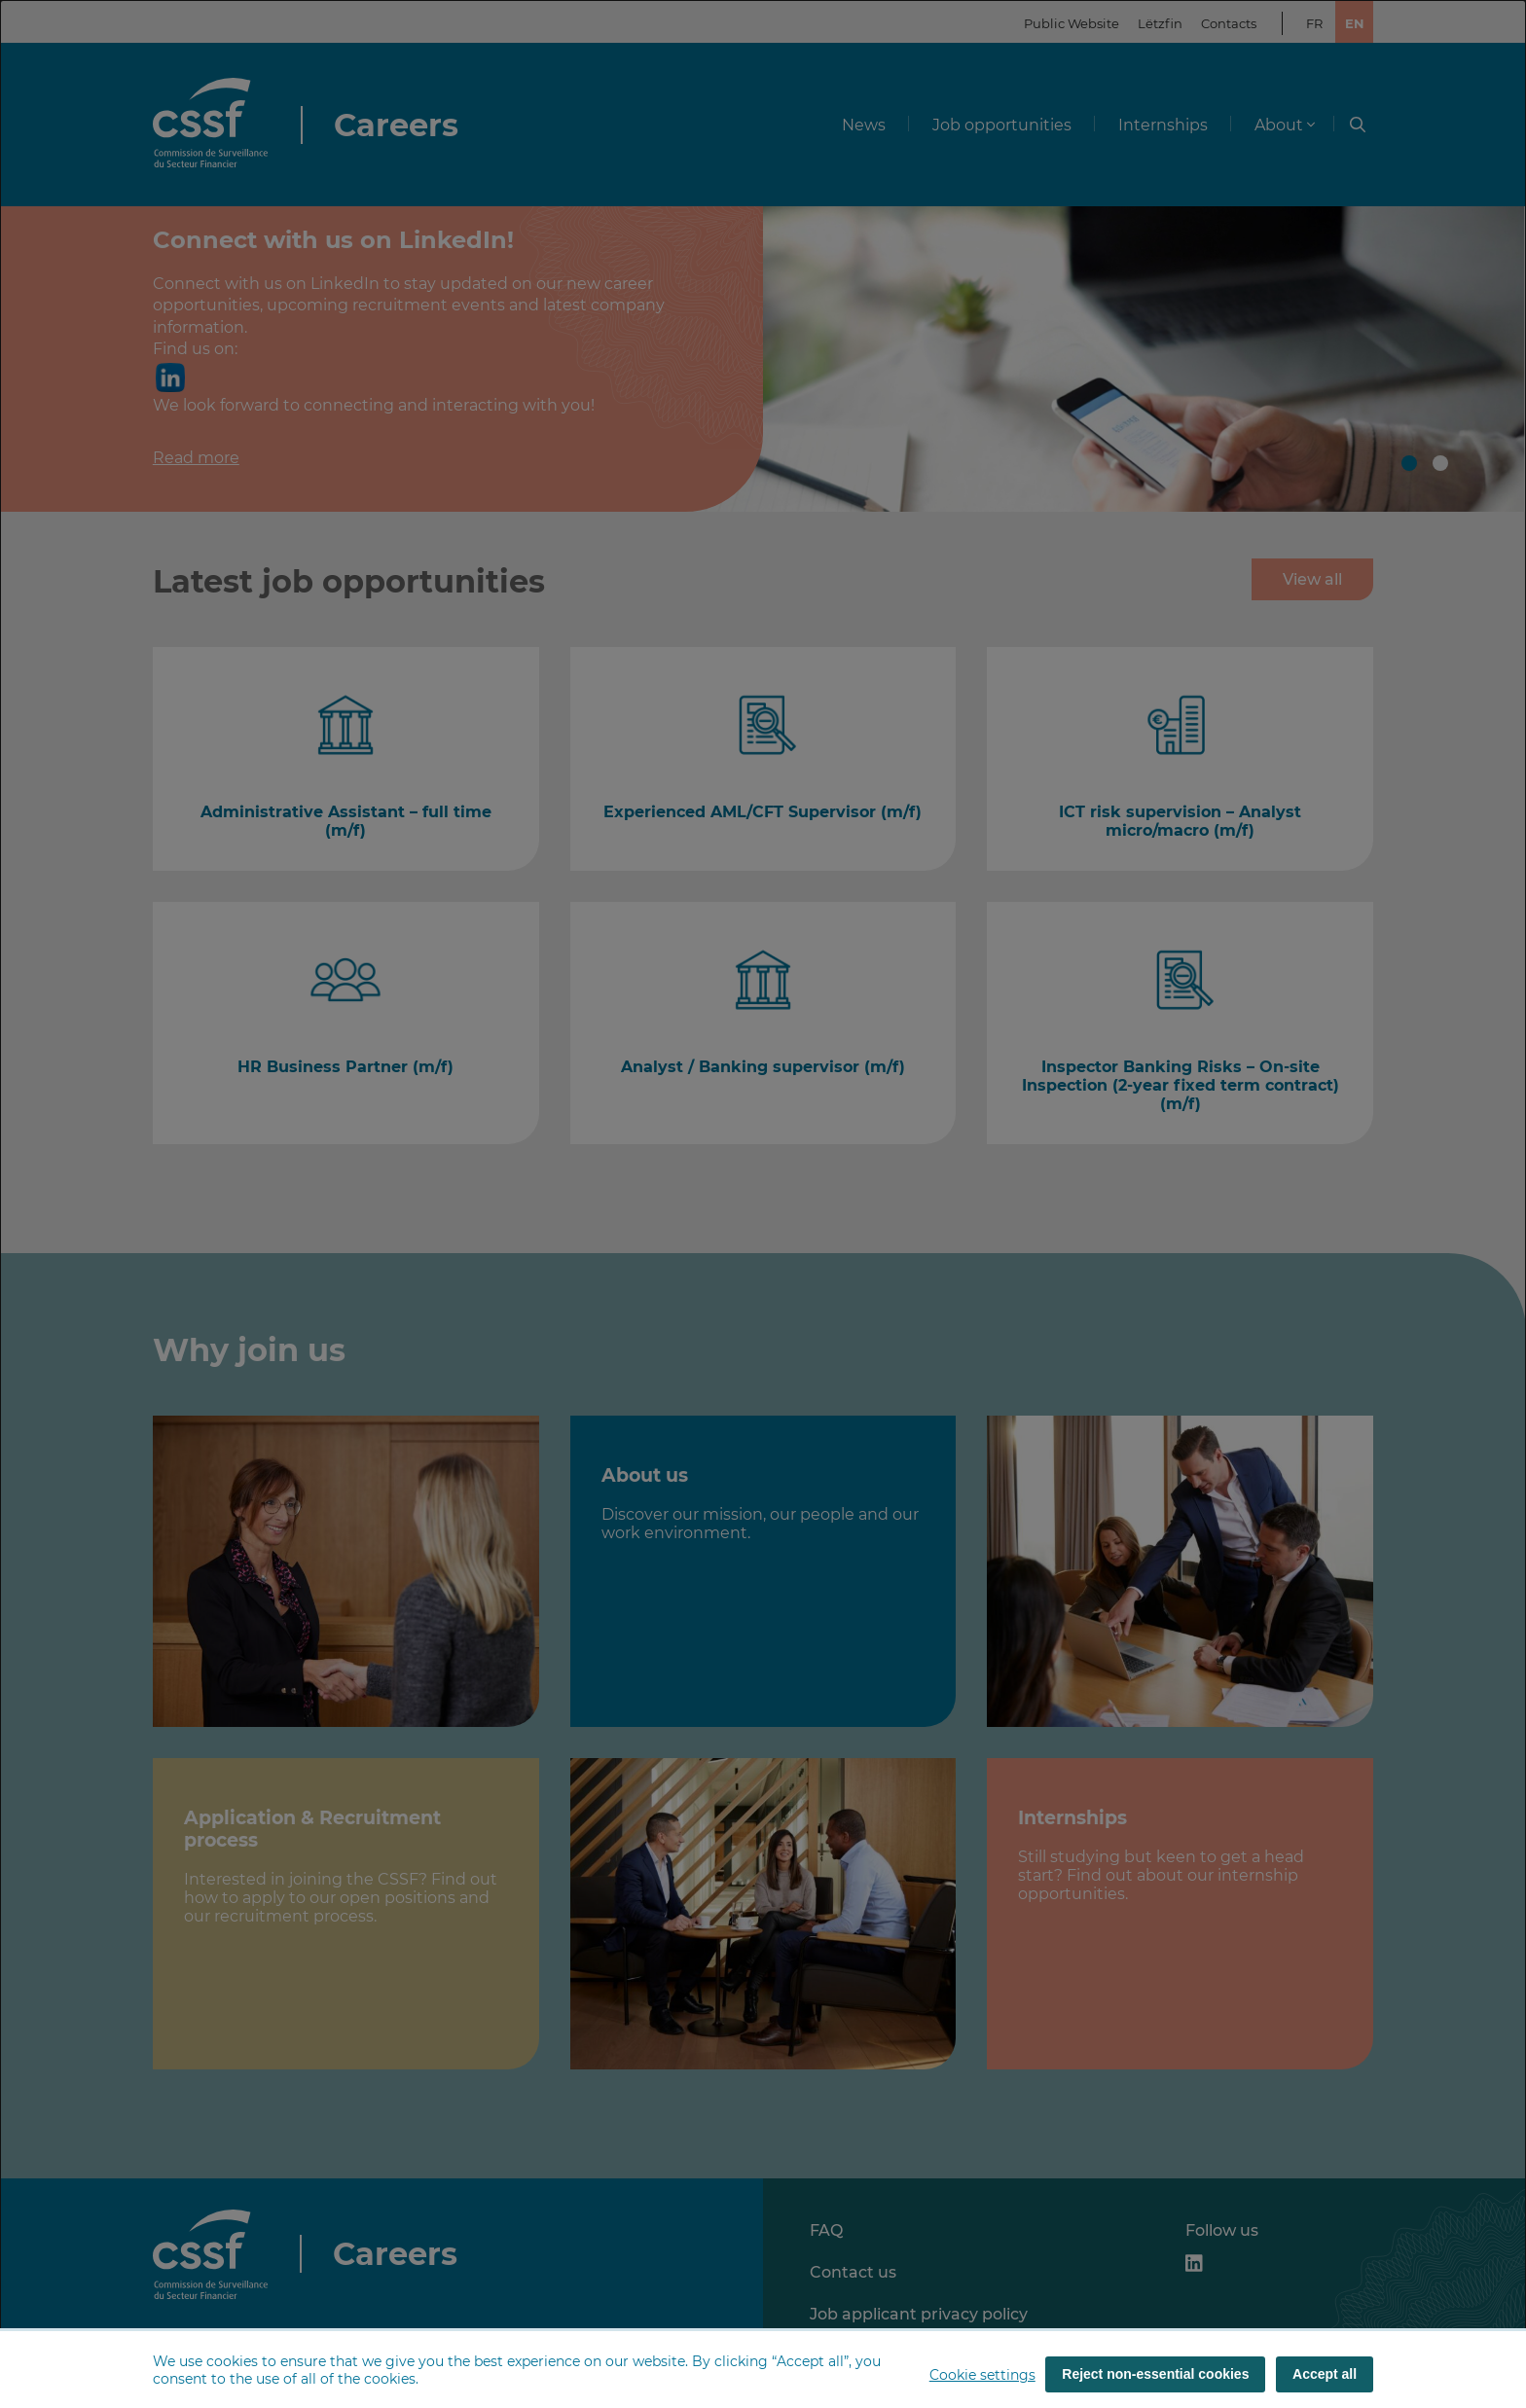 Image resolution: width=1526 pixels, height=2408 pixels. I want to click on Accept all [Accept all (cookies)], so click(1324, 2374).